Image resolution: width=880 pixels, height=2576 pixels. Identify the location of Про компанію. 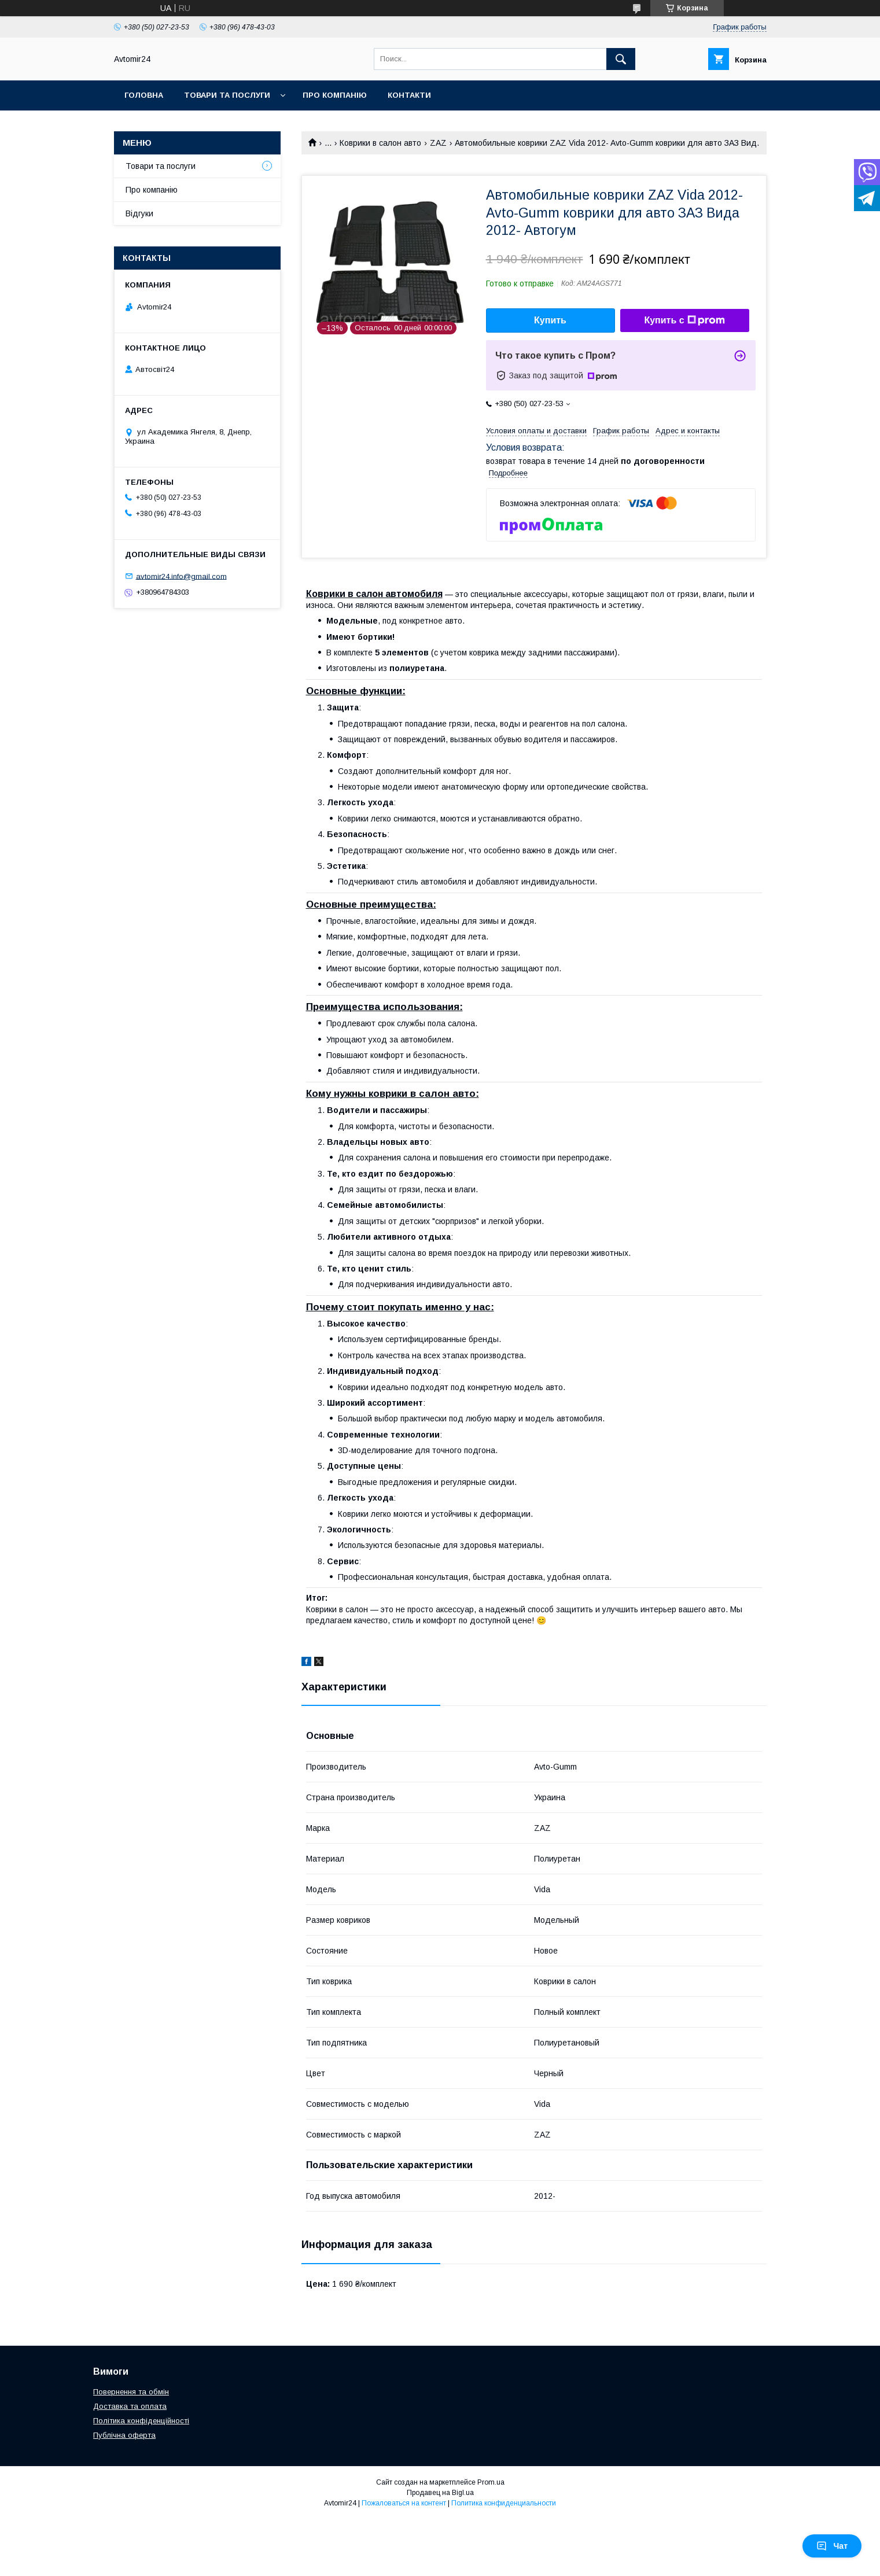
(335, 95).